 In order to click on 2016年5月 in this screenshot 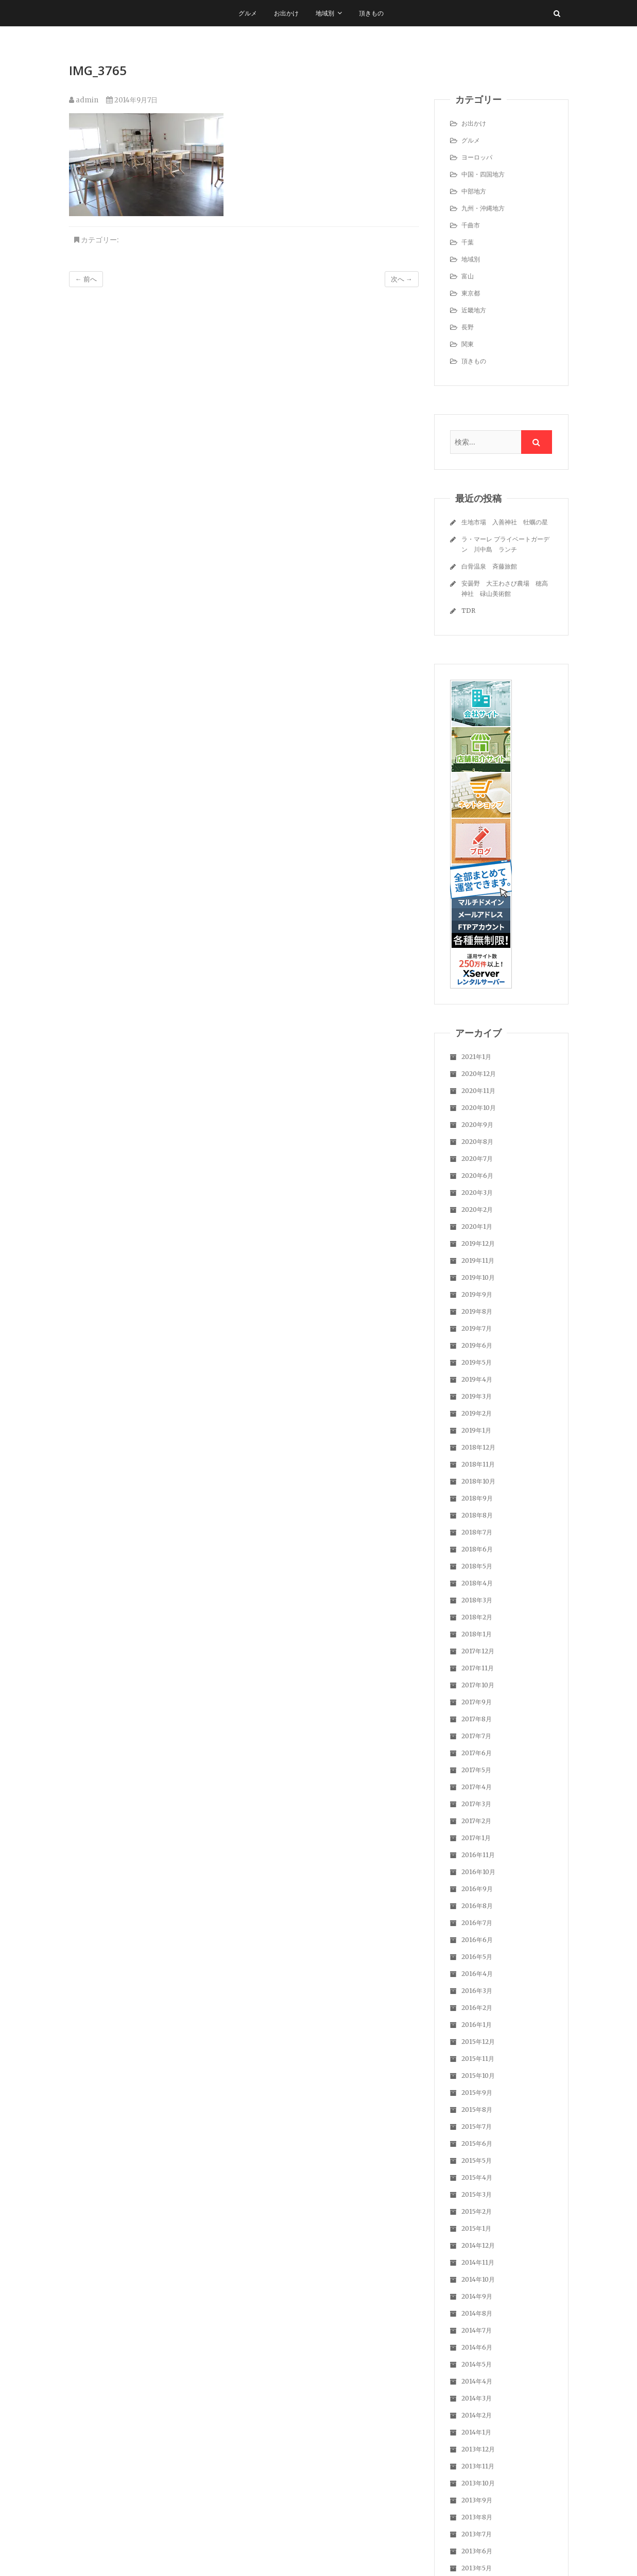, I will do `click(476, 1957)`.